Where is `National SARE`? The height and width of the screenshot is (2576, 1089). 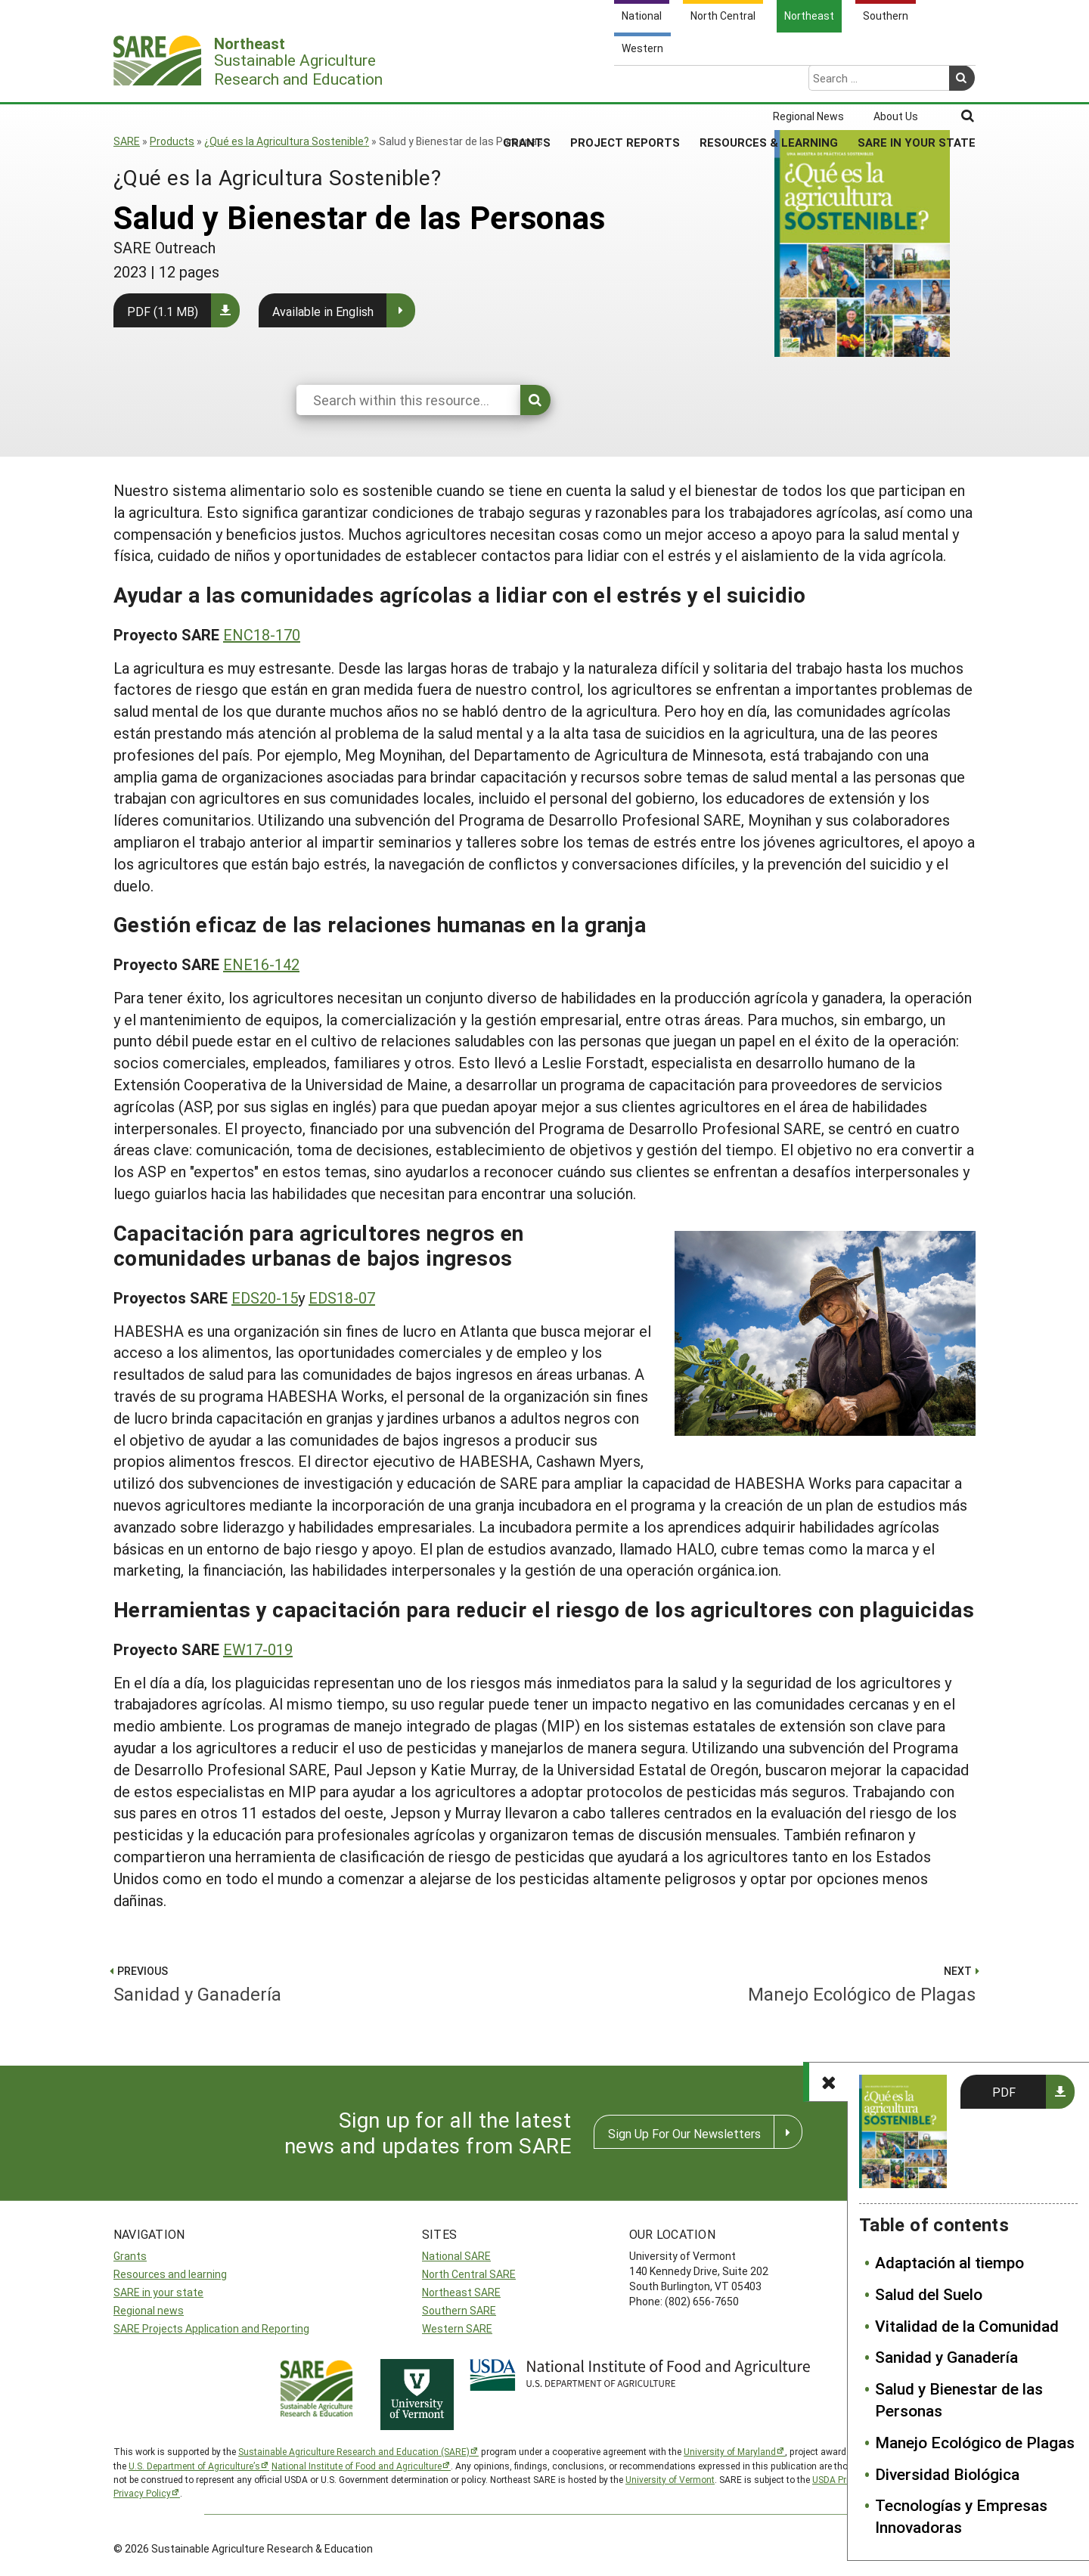 National SARE is located at coordinates (456, 2256).